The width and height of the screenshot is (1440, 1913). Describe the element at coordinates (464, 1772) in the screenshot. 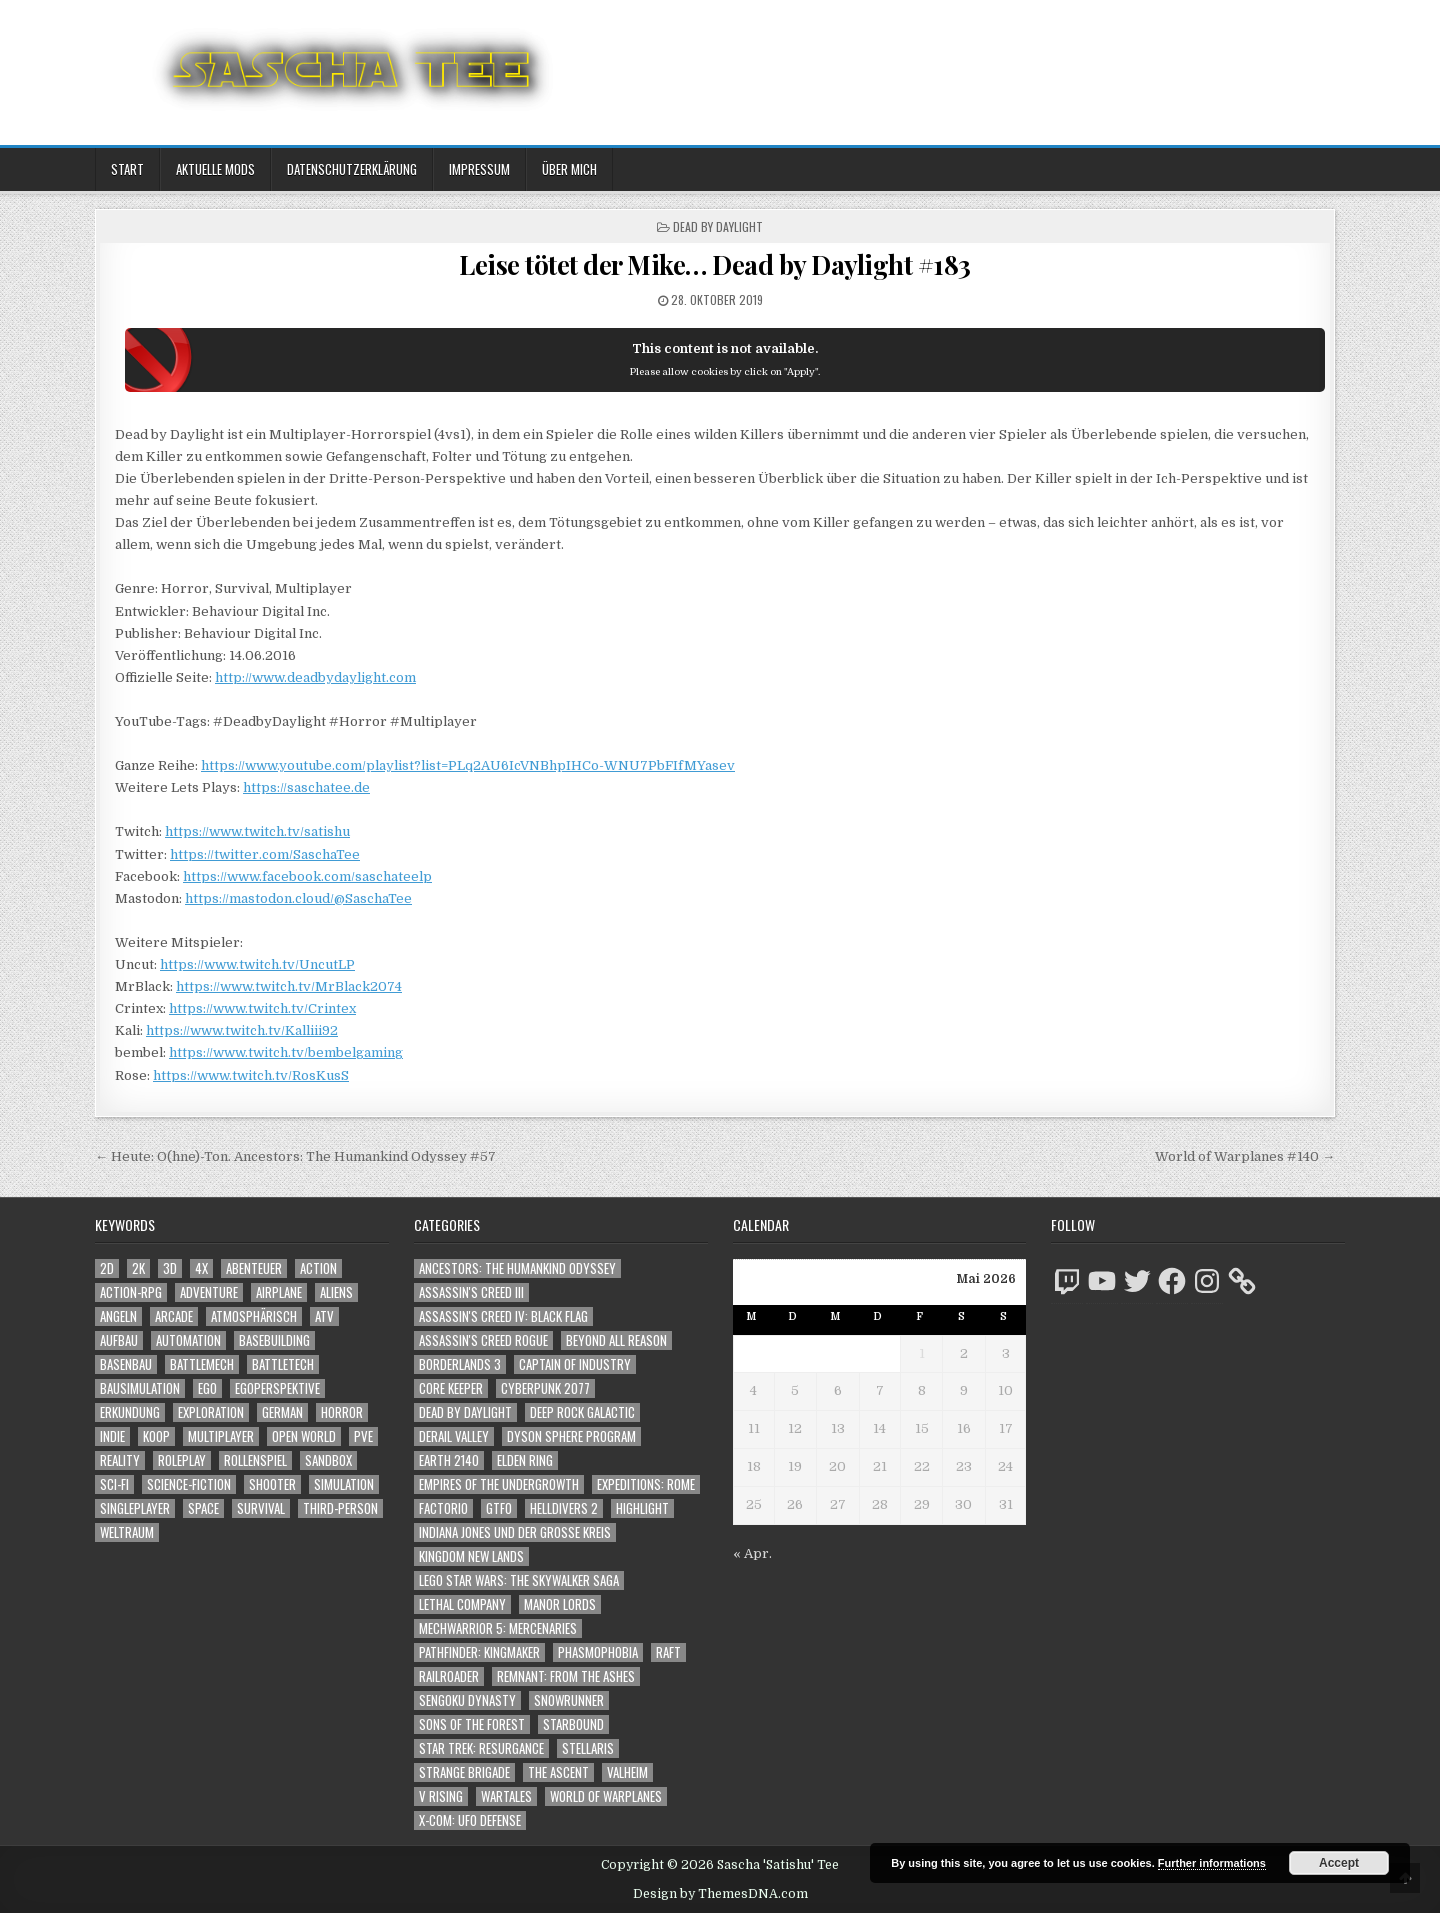

I see `Strange Brigade [Strange Brigade (57 Einträge)]` at that location.